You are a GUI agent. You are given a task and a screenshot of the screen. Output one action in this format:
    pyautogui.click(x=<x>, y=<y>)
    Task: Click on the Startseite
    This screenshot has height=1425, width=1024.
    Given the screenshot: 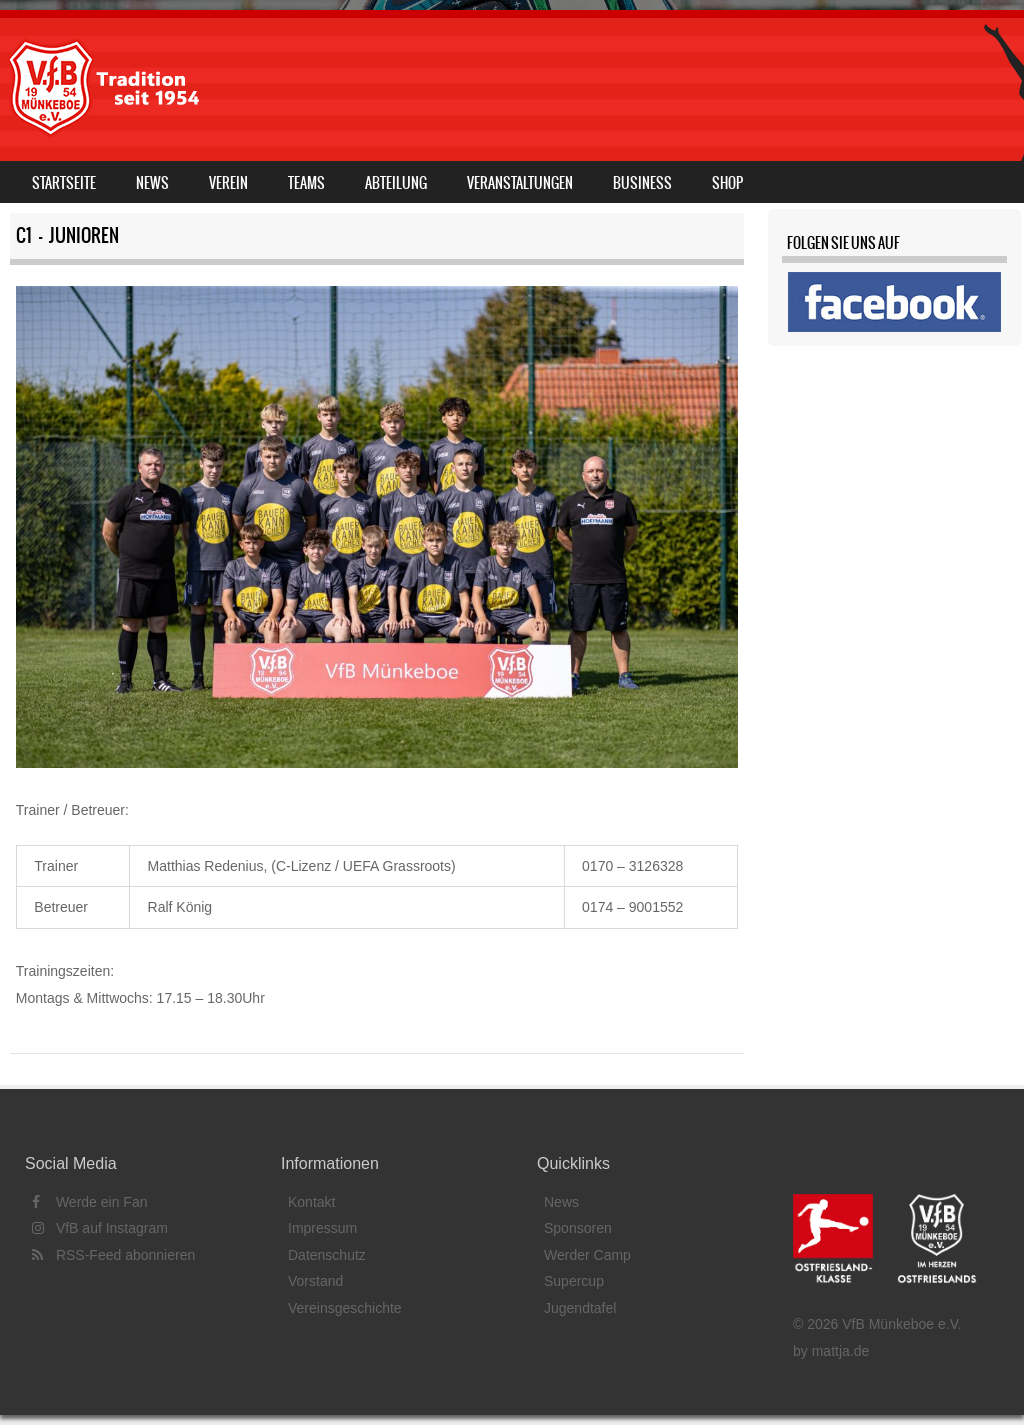 What is the action you would take?
    pyautogui.click(x=64, y=183)
    